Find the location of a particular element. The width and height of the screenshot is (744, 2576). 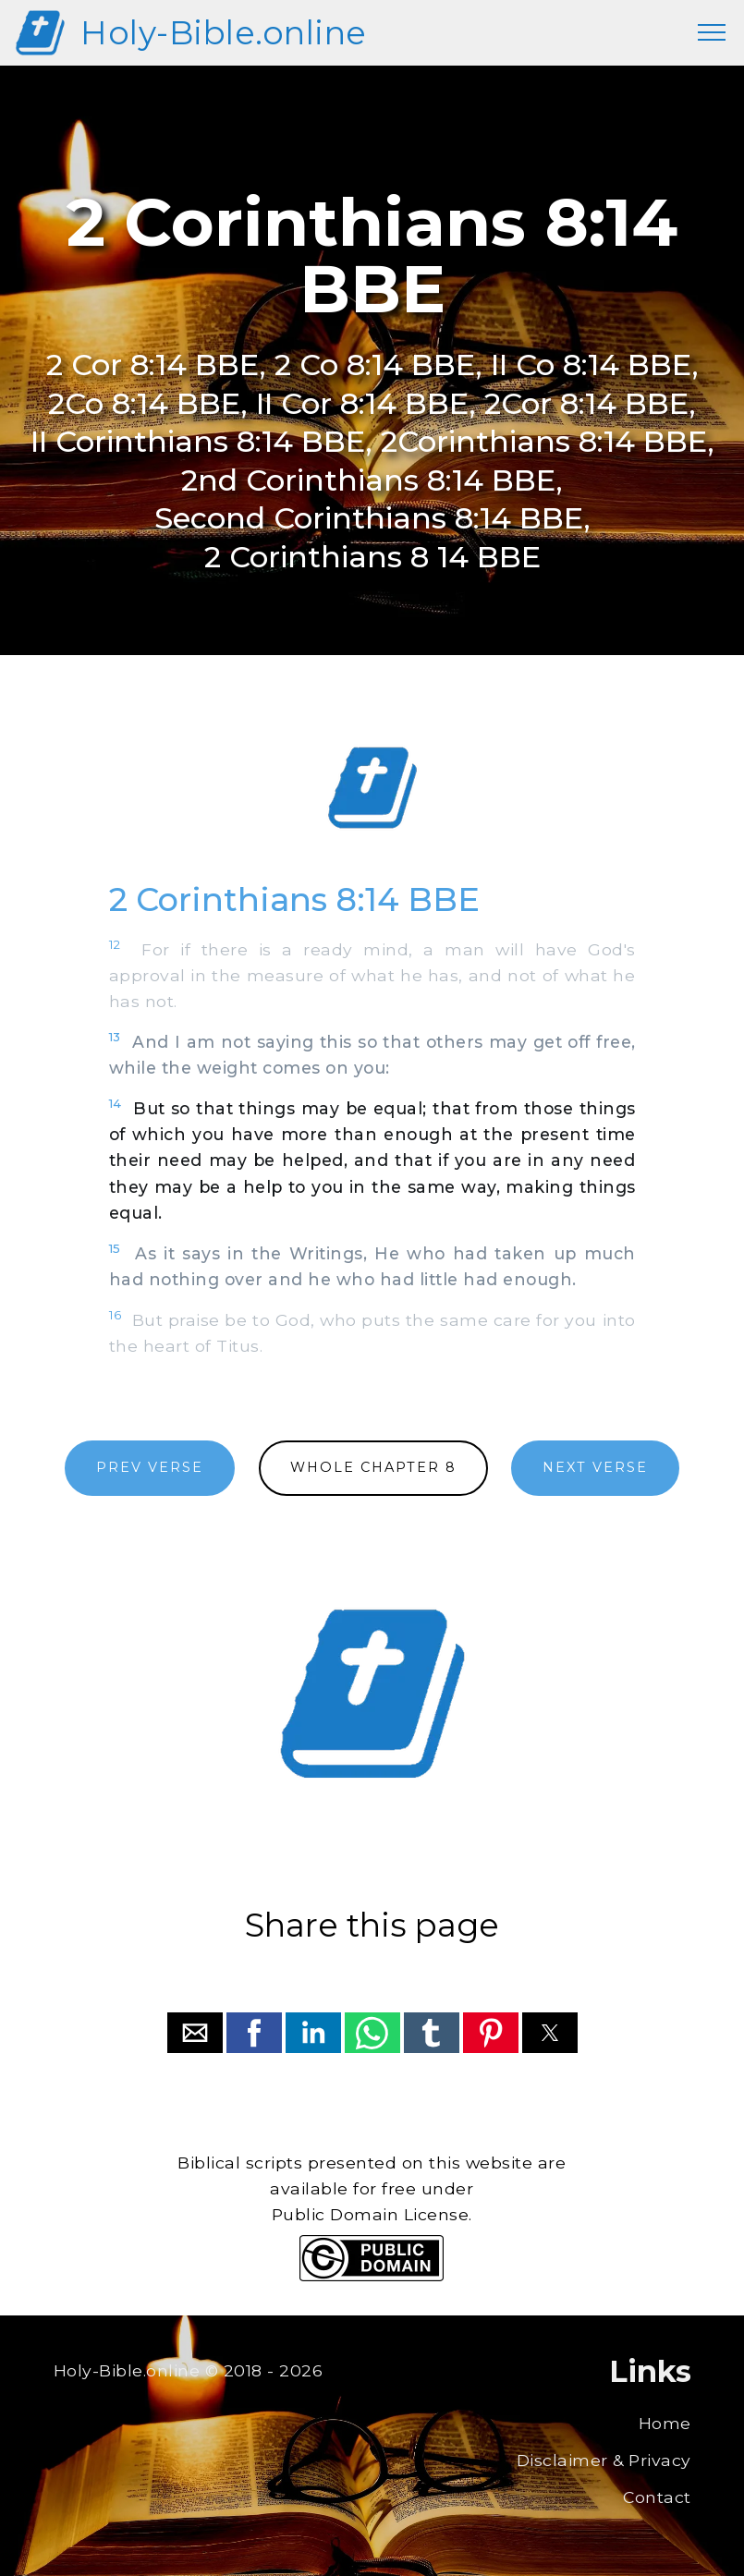

NEXT VERSE is located at coordinates (595, 1467).